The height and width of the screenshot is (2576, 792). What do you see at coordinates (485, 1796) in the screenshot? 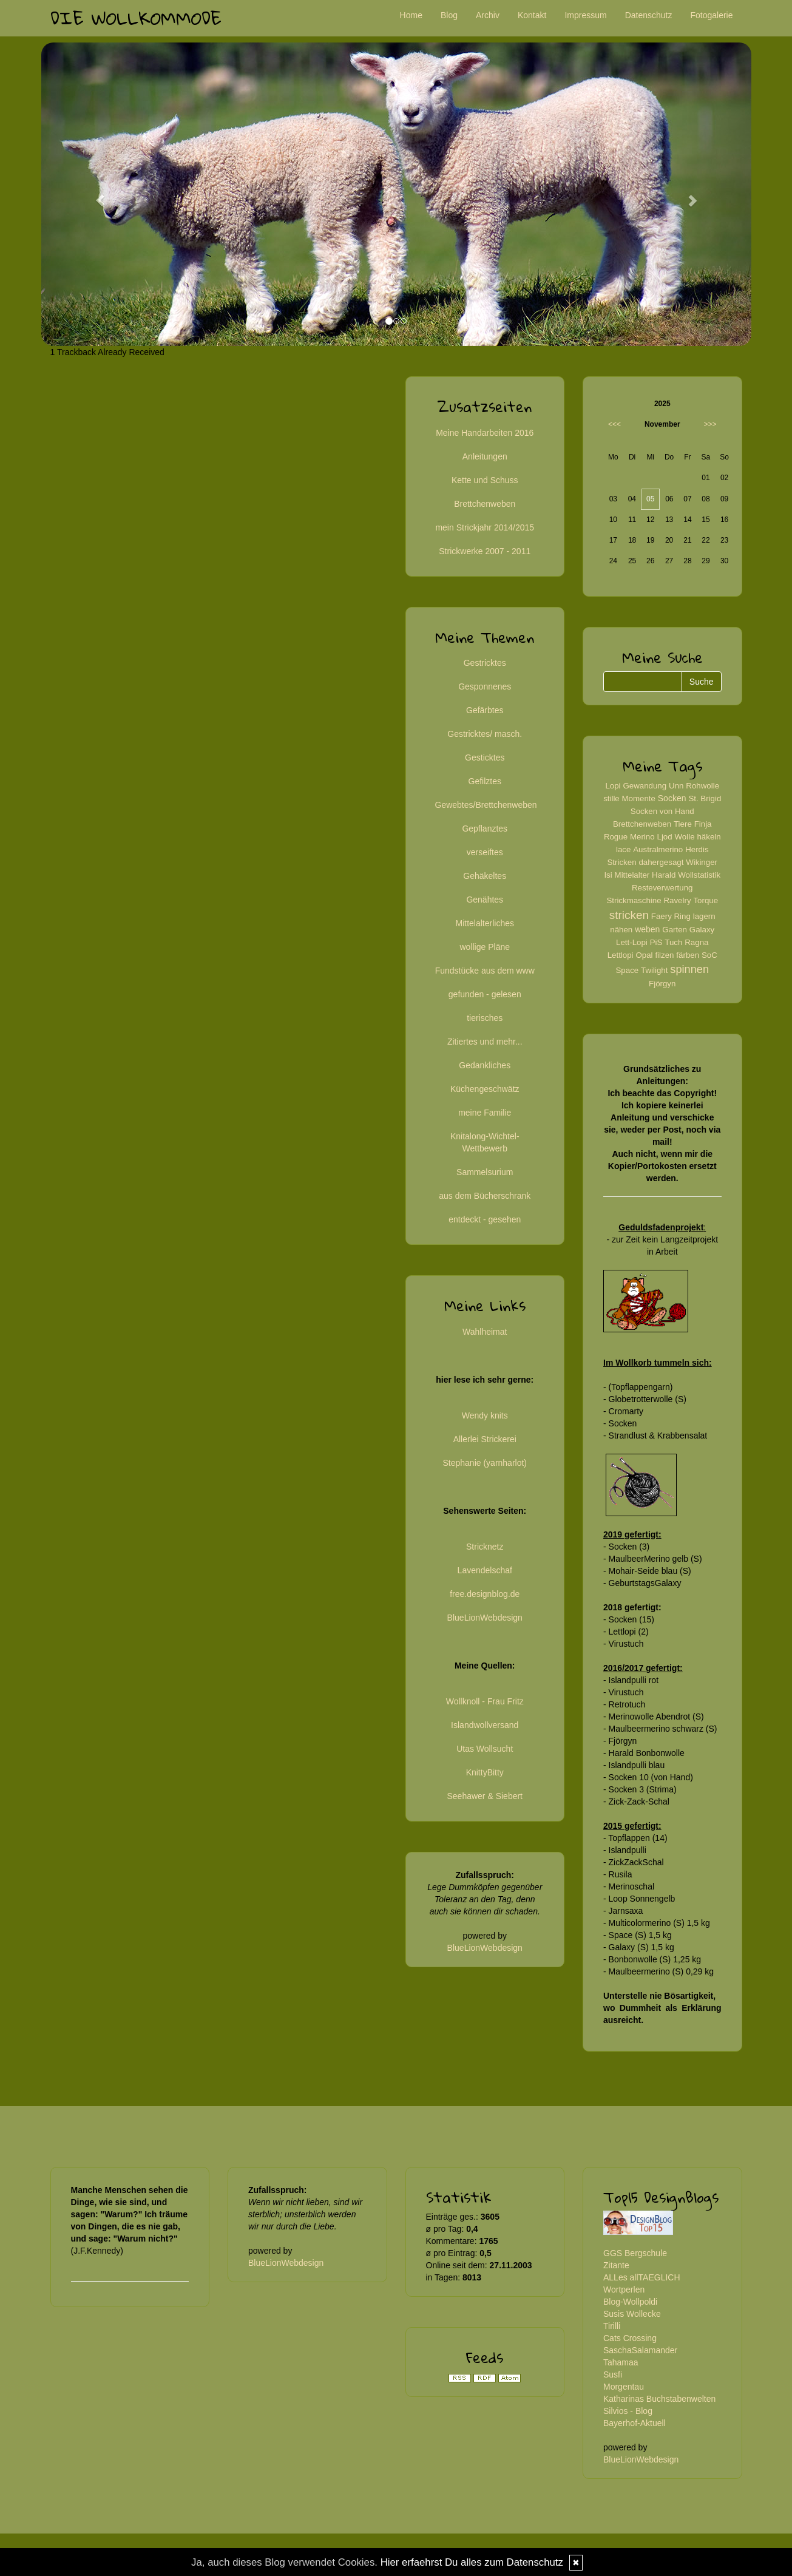
I see `Seehawer & Siebert` at bounding box center [485, 1796].